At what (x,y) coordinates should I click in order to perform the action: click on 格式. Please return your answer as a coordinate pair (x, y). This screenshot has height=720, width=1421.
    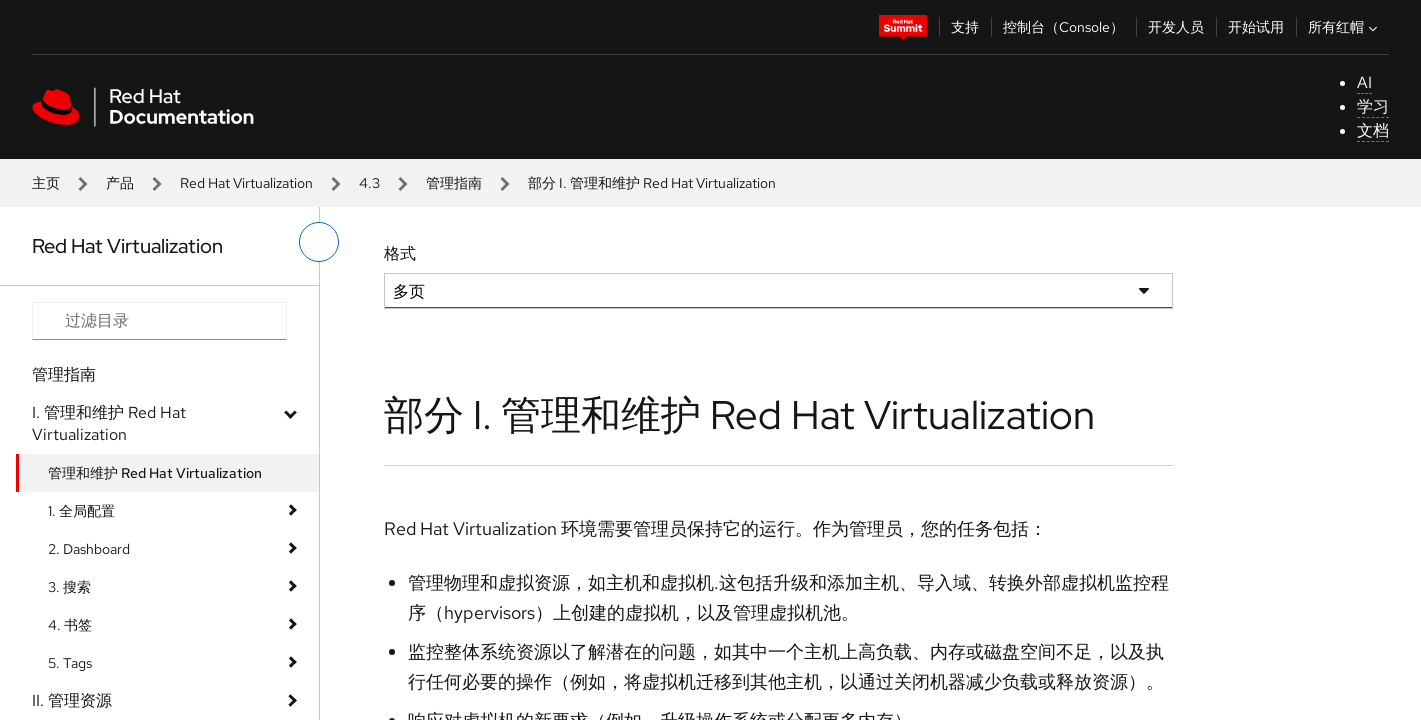
    Looking at the image, I should click on (400, 253).